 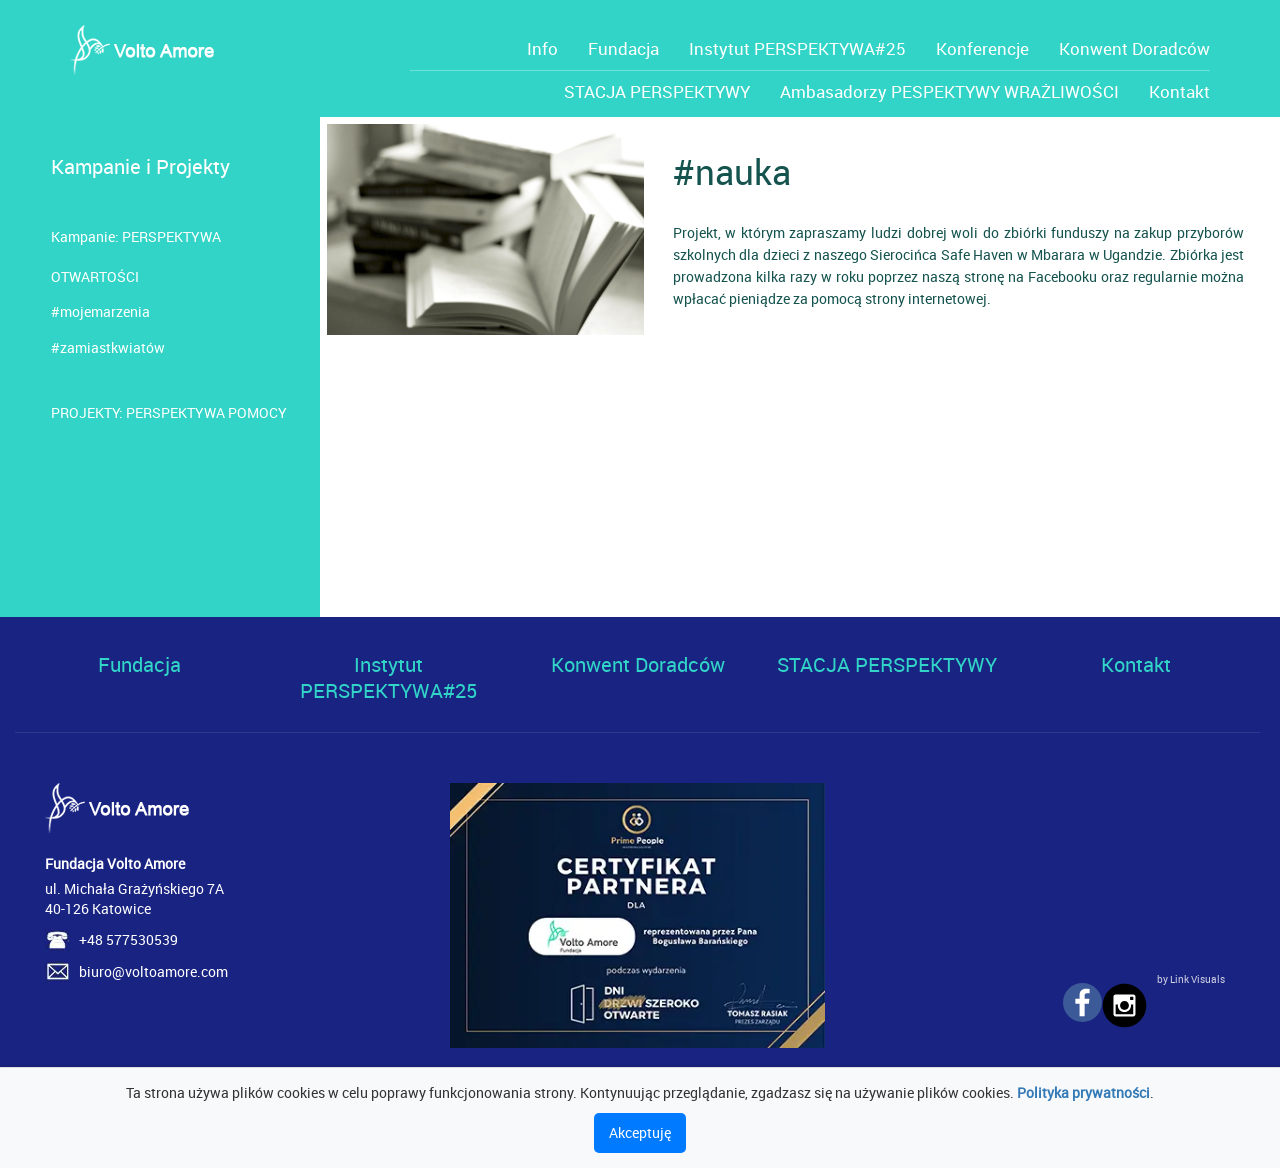 I want to click on Info, so click(x=542, y=48).